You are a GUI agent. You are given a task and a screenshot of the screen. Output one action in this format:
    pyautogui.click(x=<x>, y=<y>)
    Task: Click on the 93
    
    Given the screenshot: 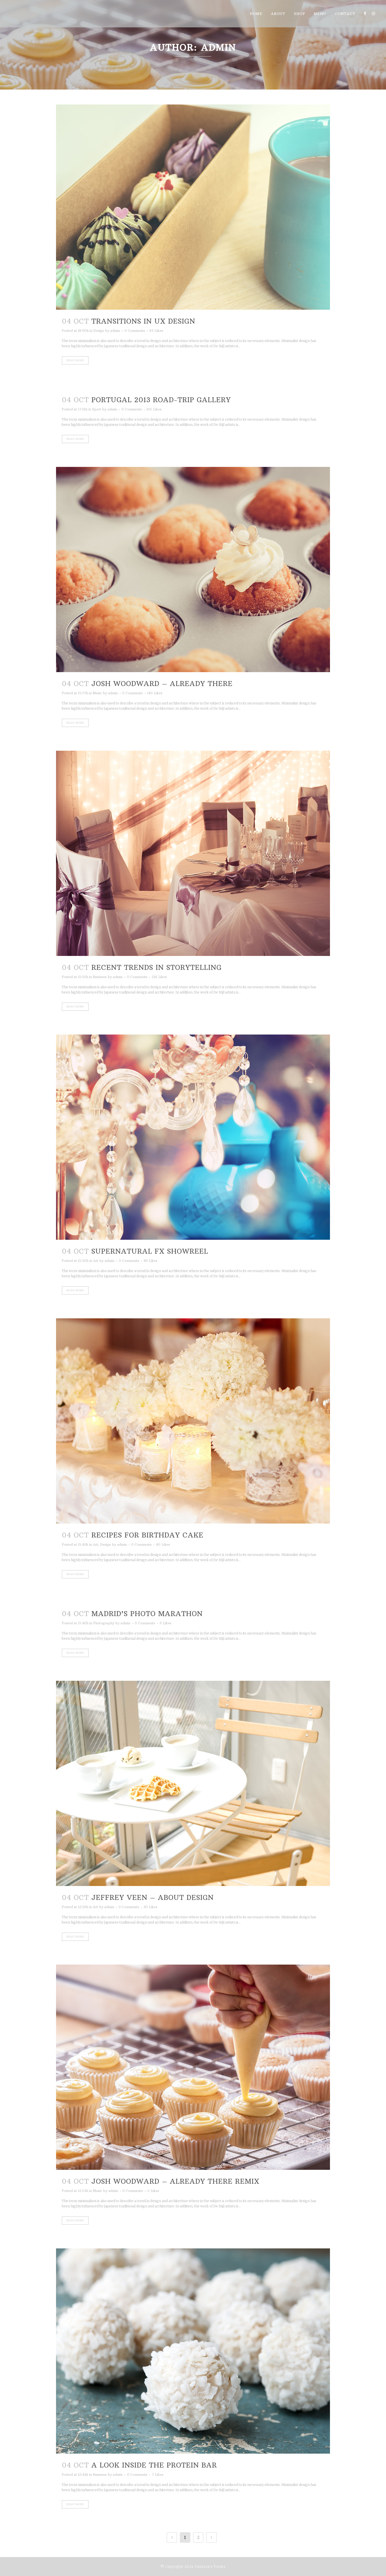 What is the action you would take?
    pyautogui.click(x=156, y=330)
    